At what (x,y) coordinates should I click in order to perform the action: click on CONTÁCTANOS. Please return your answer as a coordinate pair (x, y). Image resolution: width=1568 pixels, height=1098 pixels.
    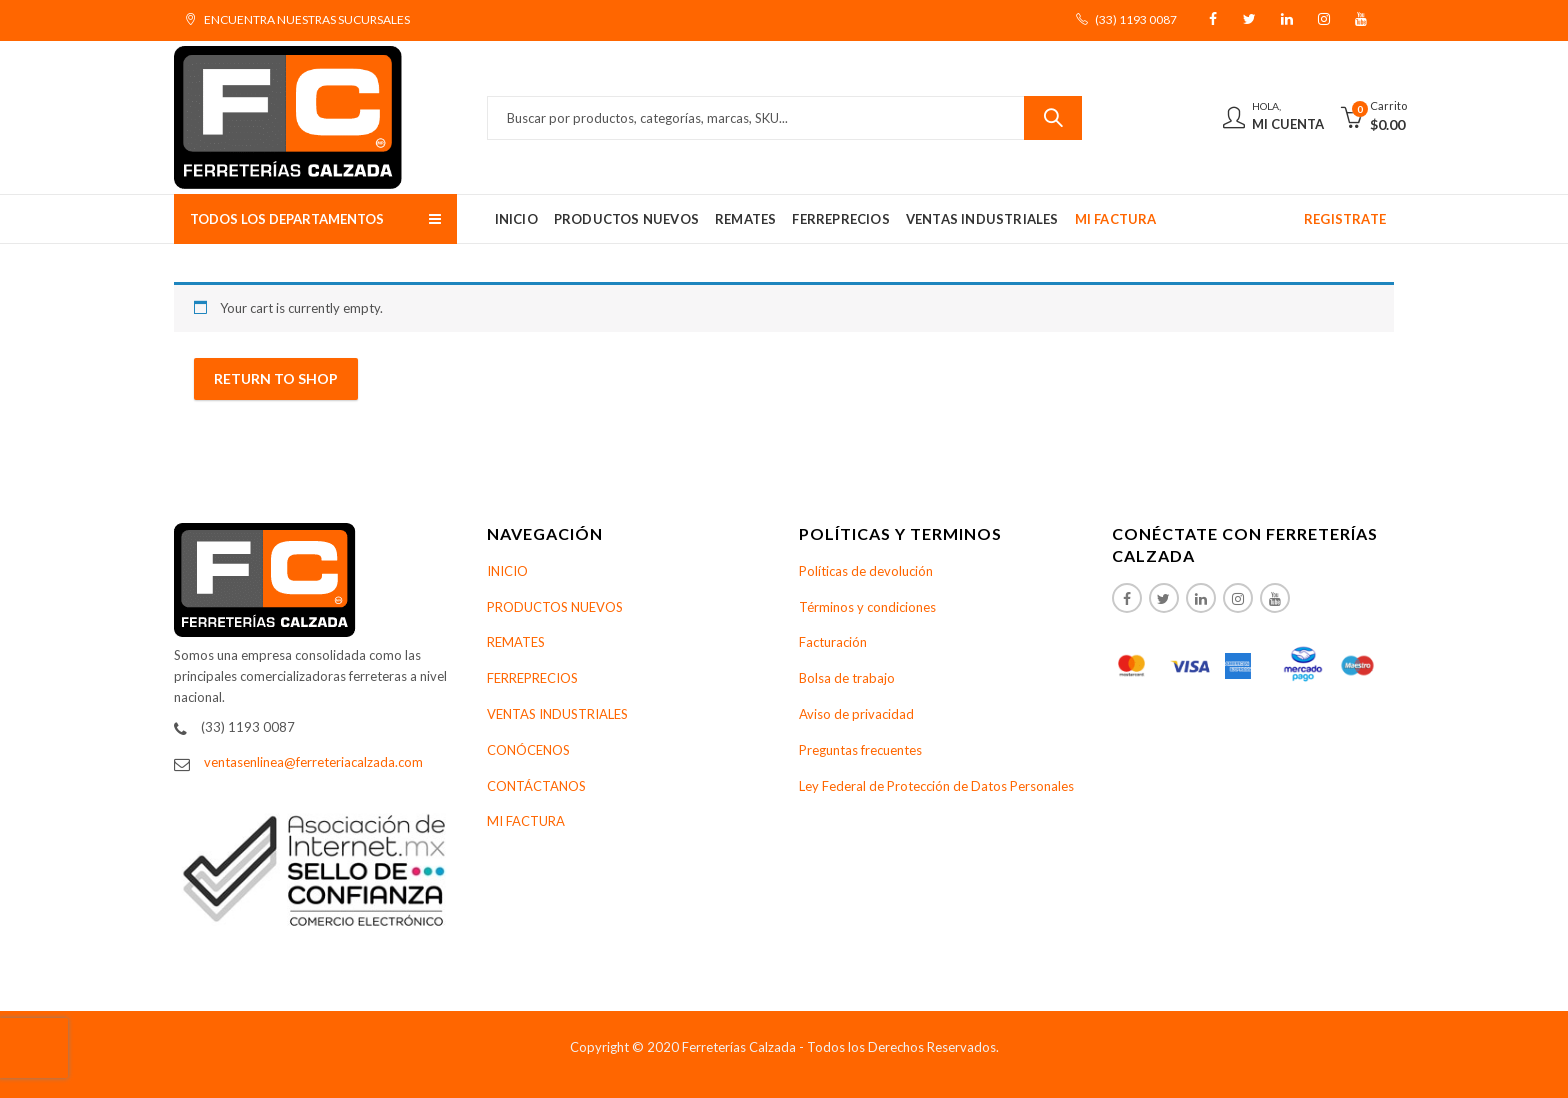
    Looking at the image, I should click on (536, 786).